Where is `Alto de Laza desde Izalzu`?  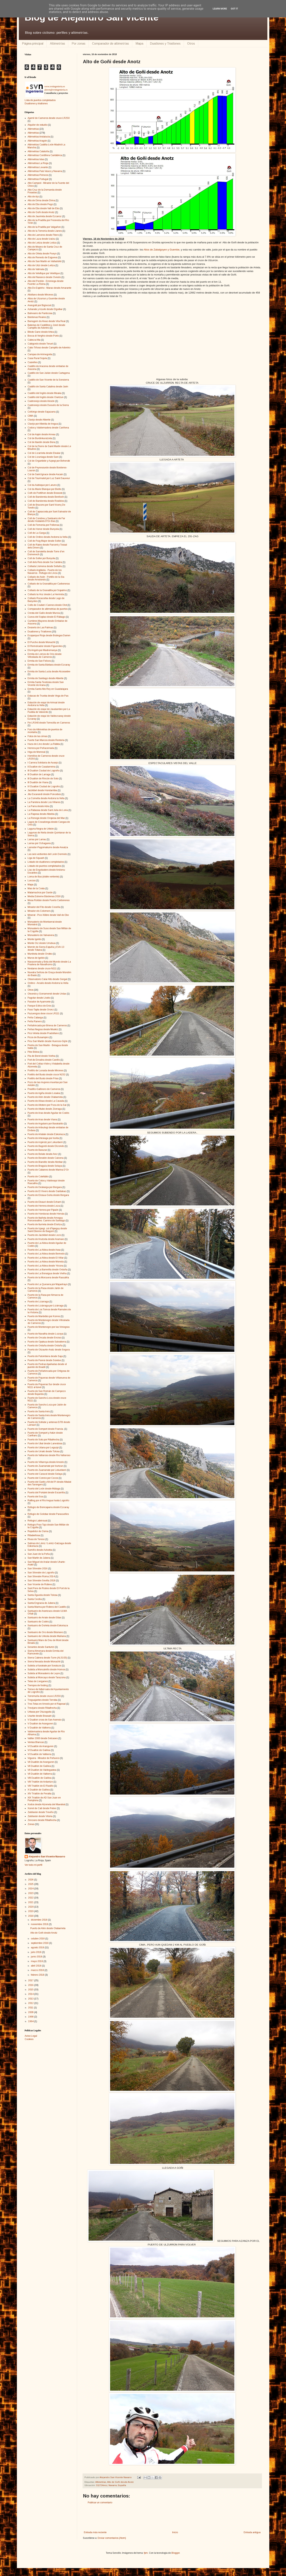 Alto de Laza desde Izalzu is located at coordinates (41, 238).